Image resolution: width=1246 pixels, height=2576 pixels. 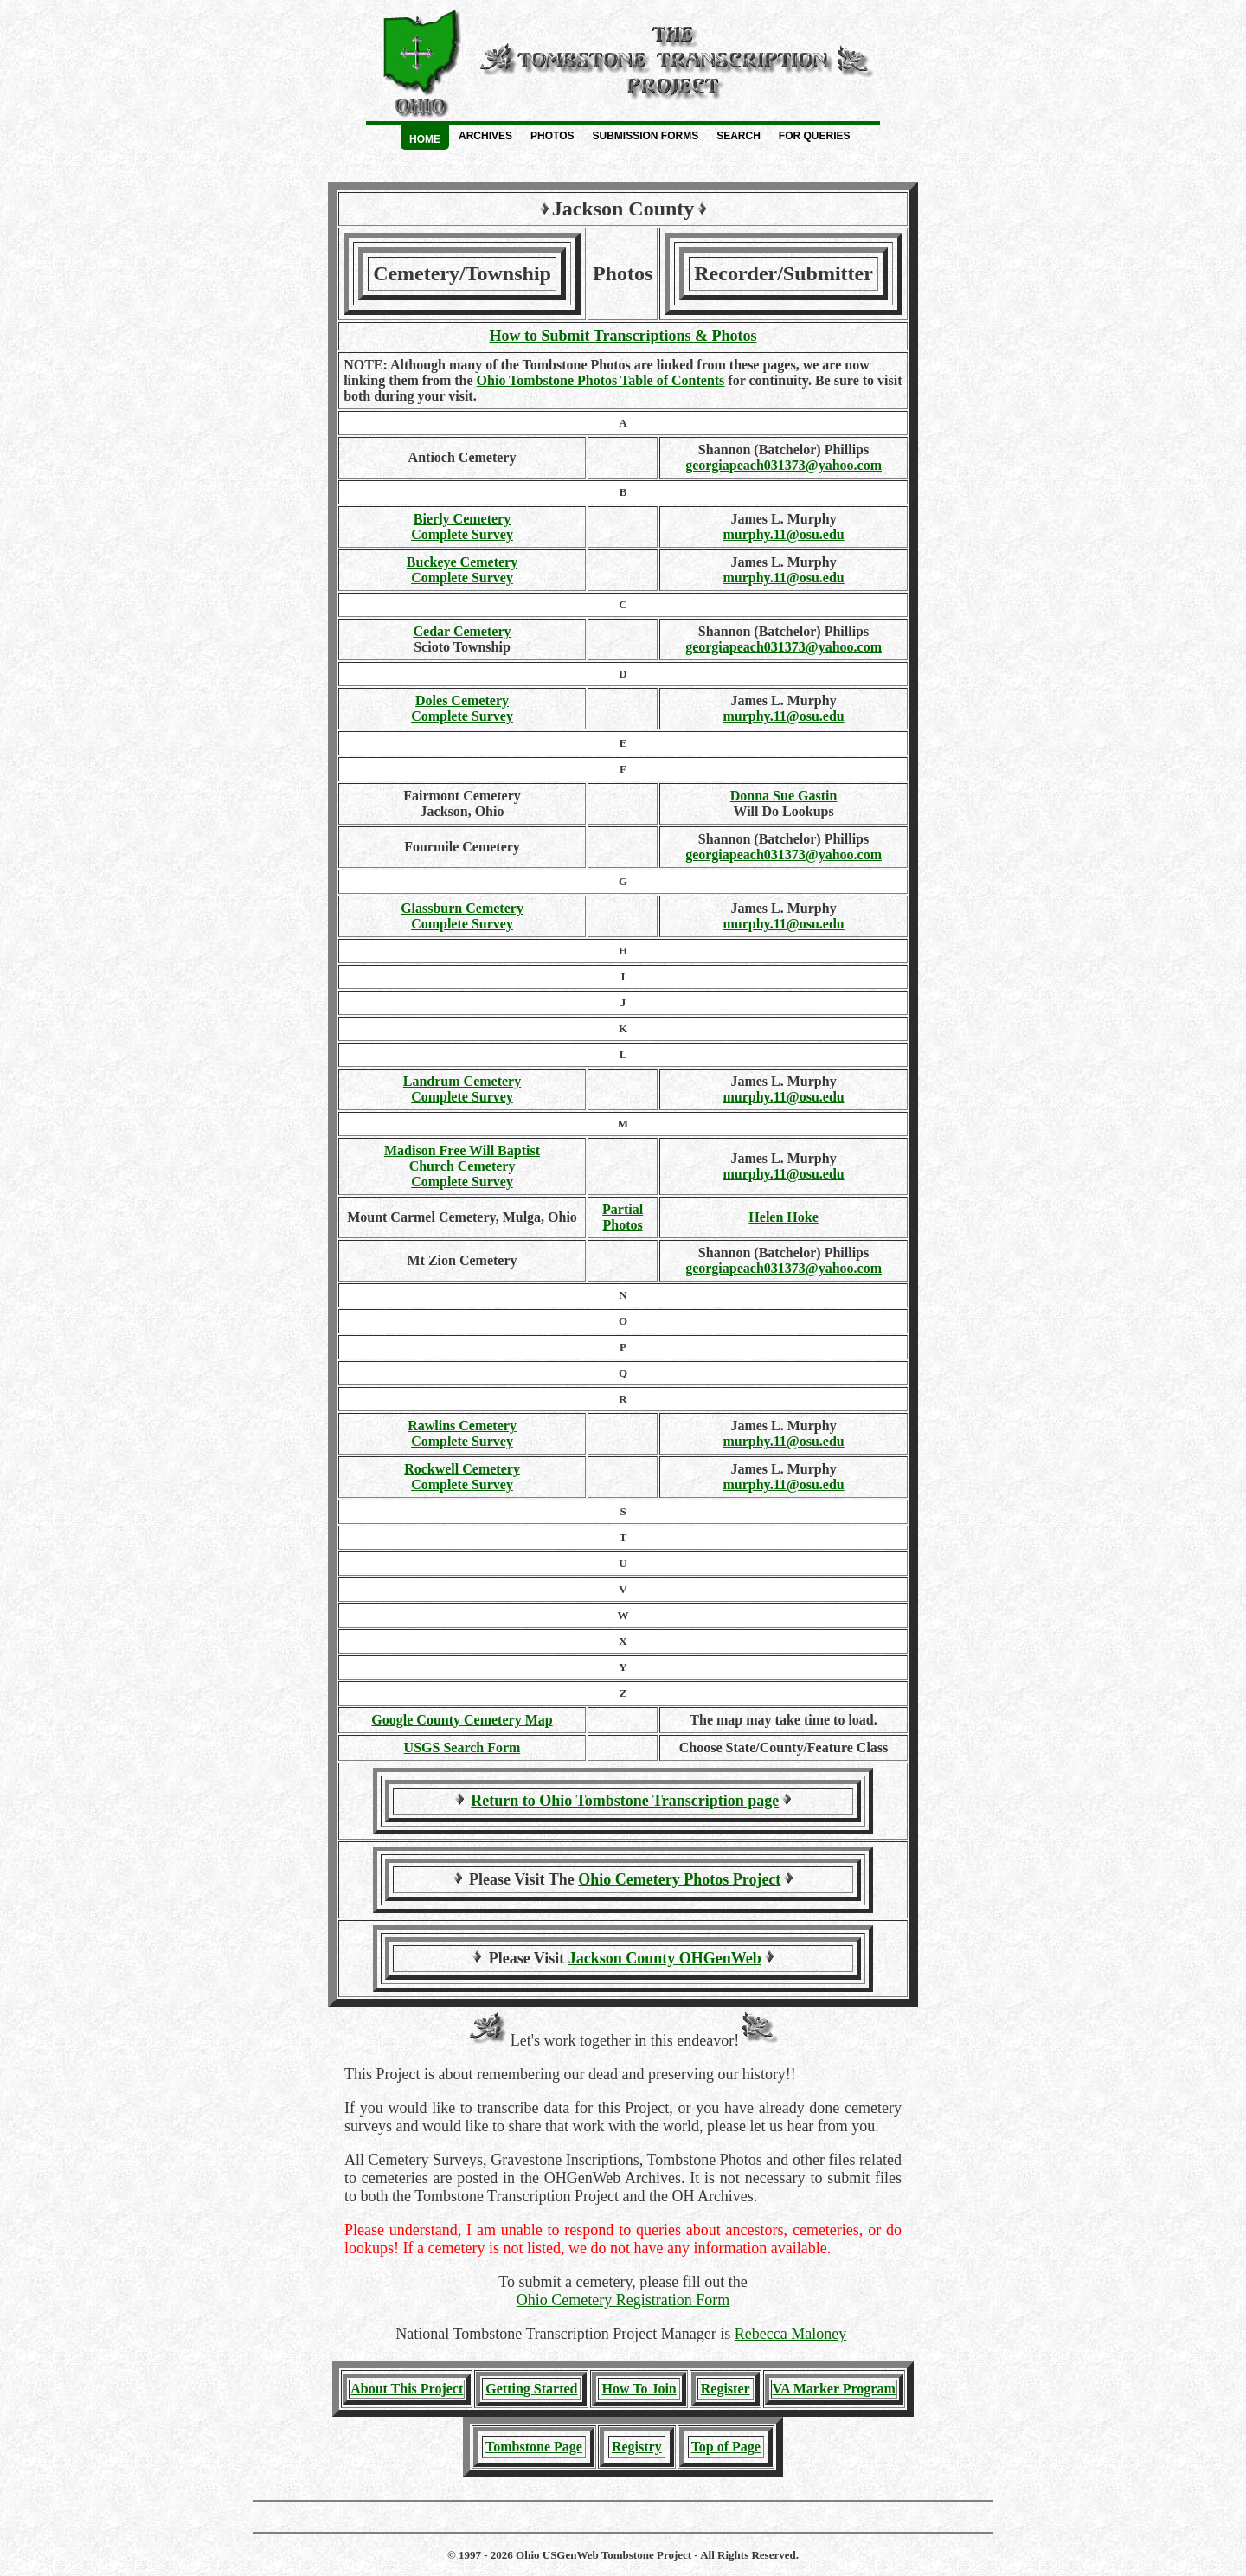 What do you see at coordinates (462, 631) in the screenshot?
I see `Cedar Cemetery` at bounding box center [462, 631].